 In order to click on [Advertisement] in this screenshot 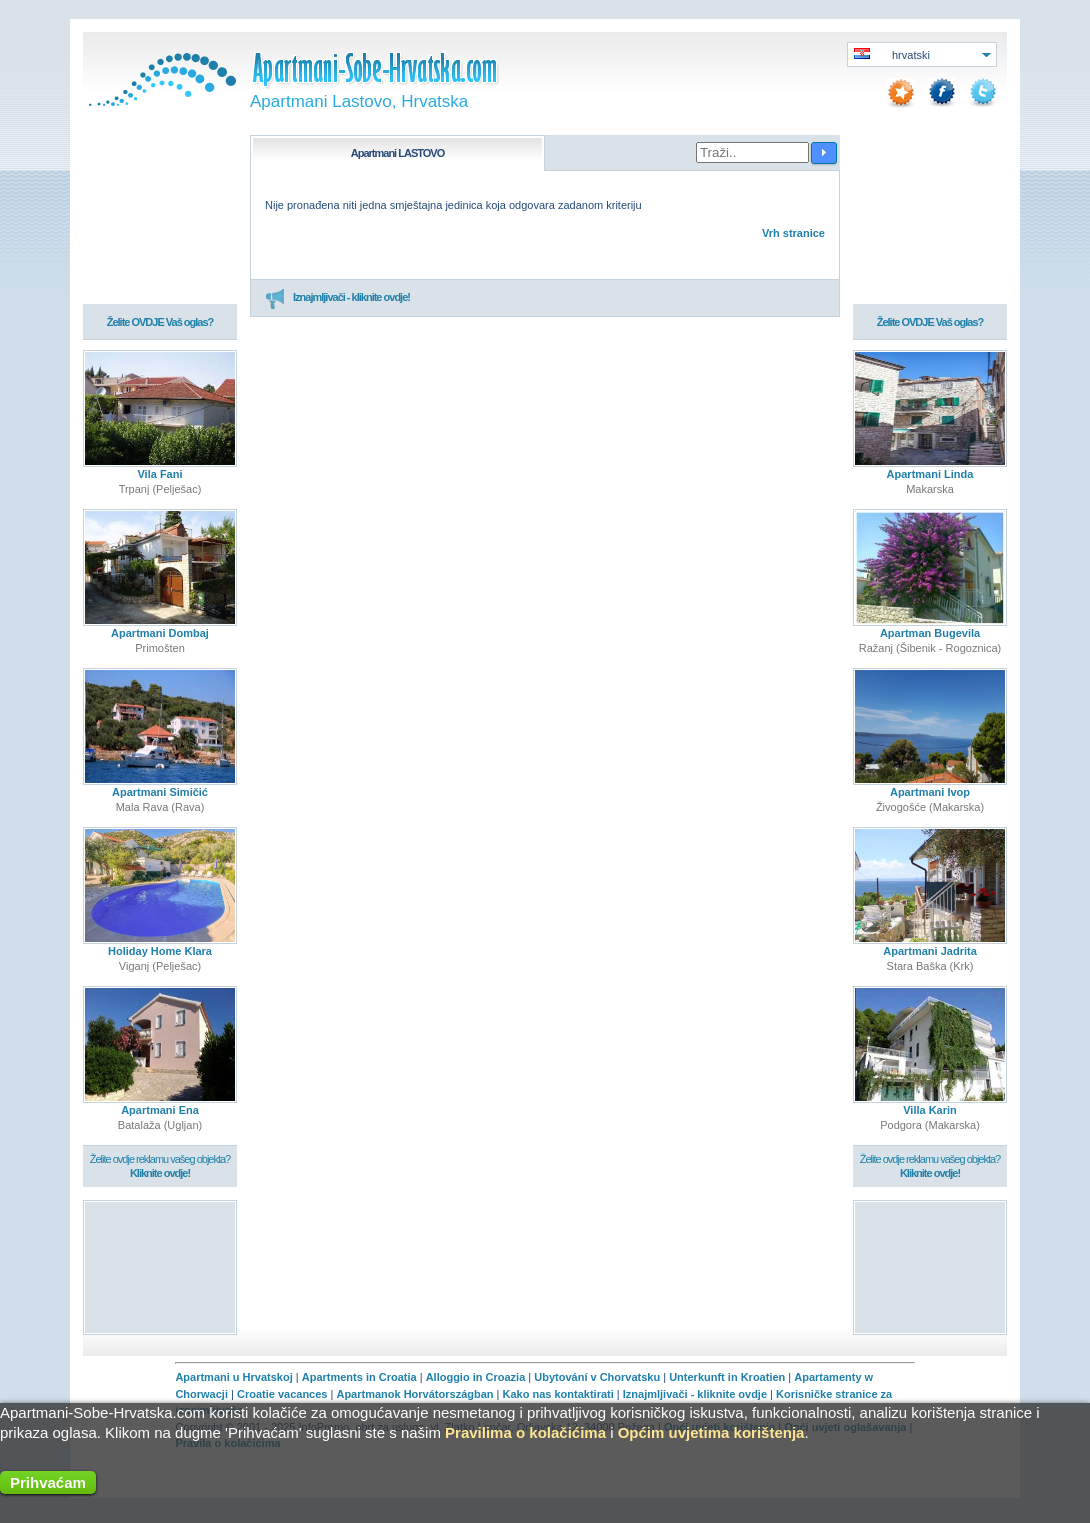, I will do `click(160, 1266)`.